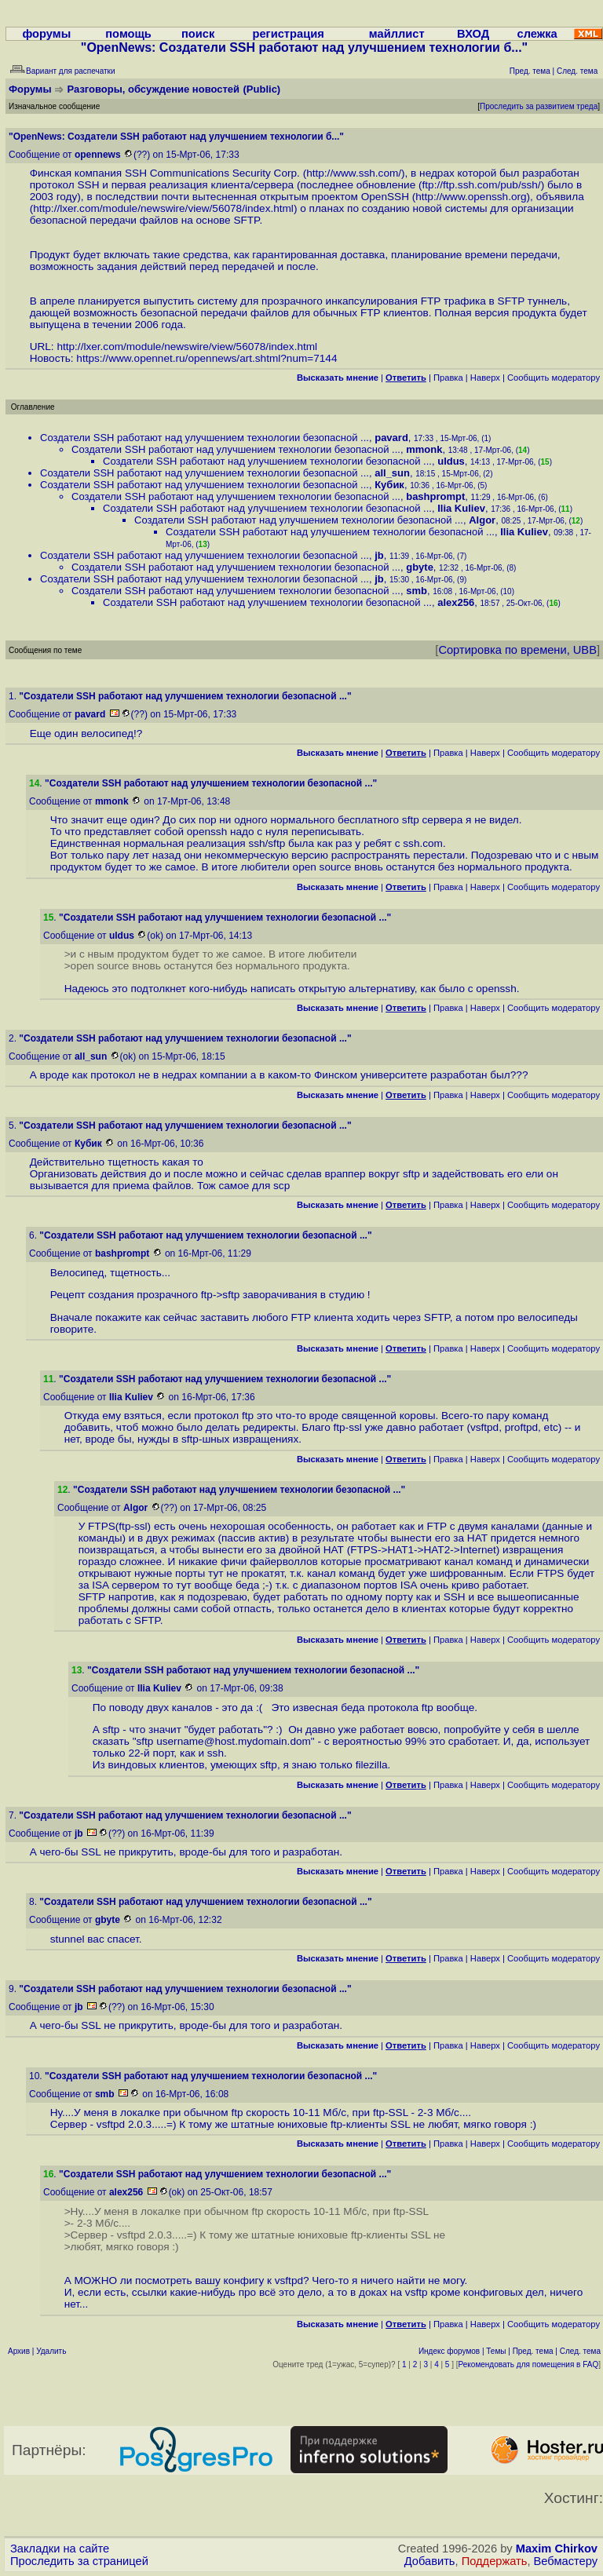  Describe the element at coordinates (517, 650) in the screenshot. I see `Сортировка по времени, UBB` at that location.